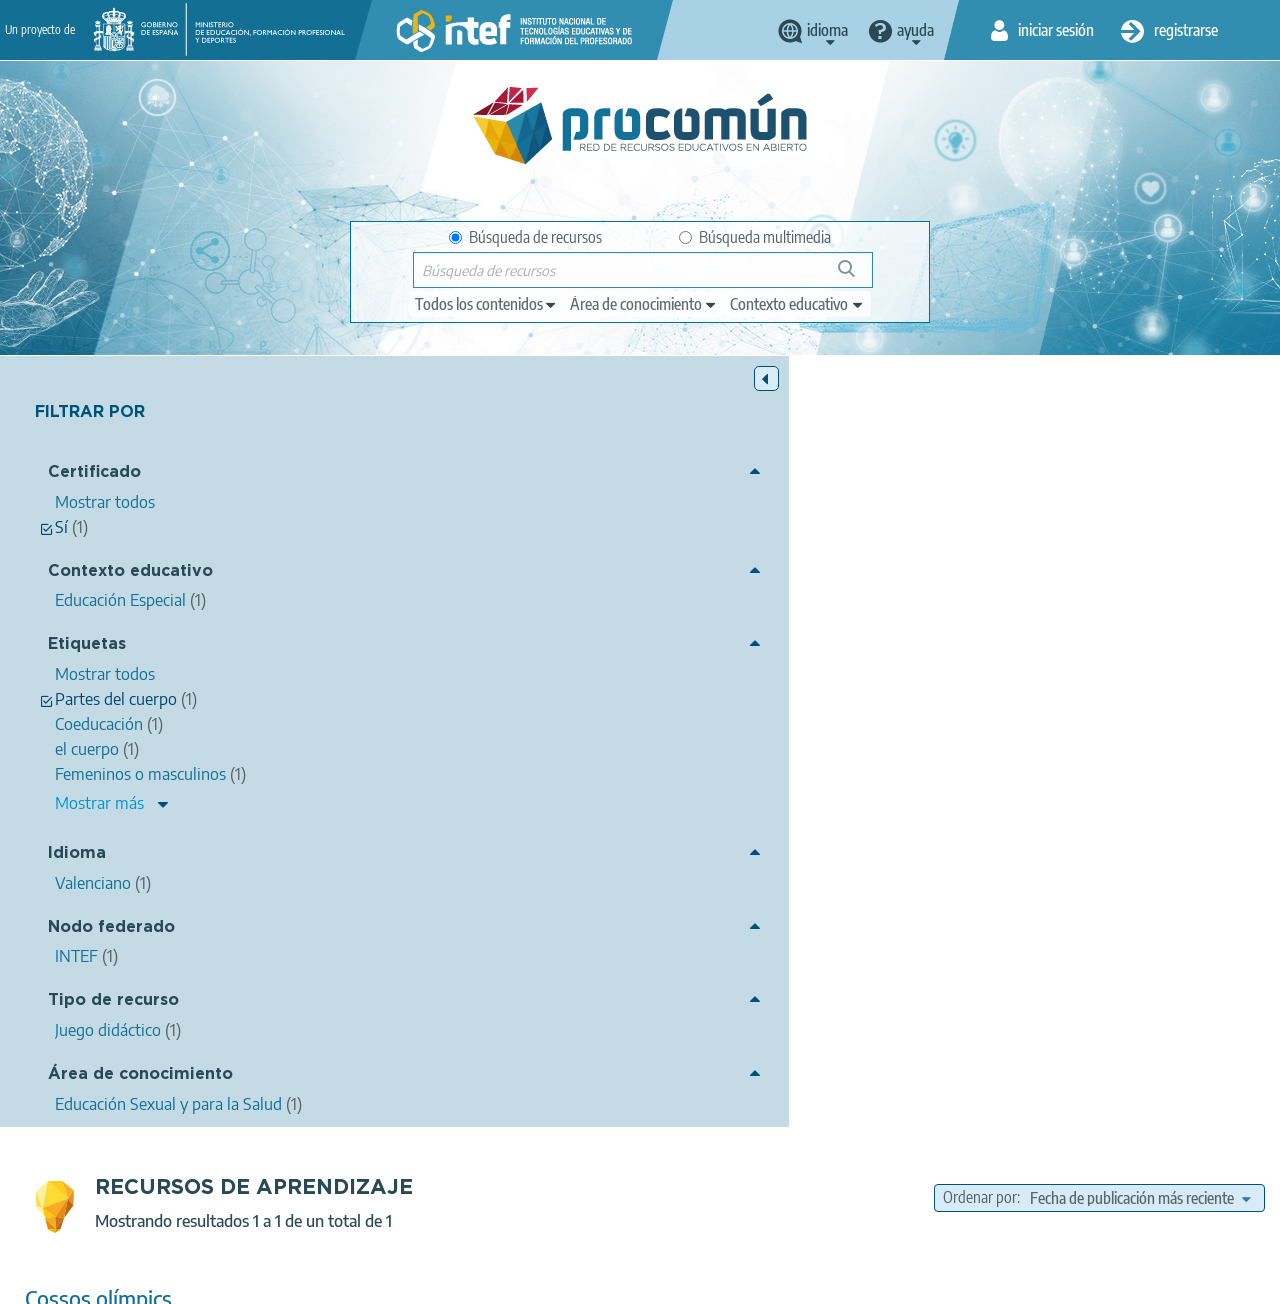 This screenshot has height=1304, width=1280. Describe the element at coordinates (796, 755) in the screenshot. I see `Educación Especial` at that location.